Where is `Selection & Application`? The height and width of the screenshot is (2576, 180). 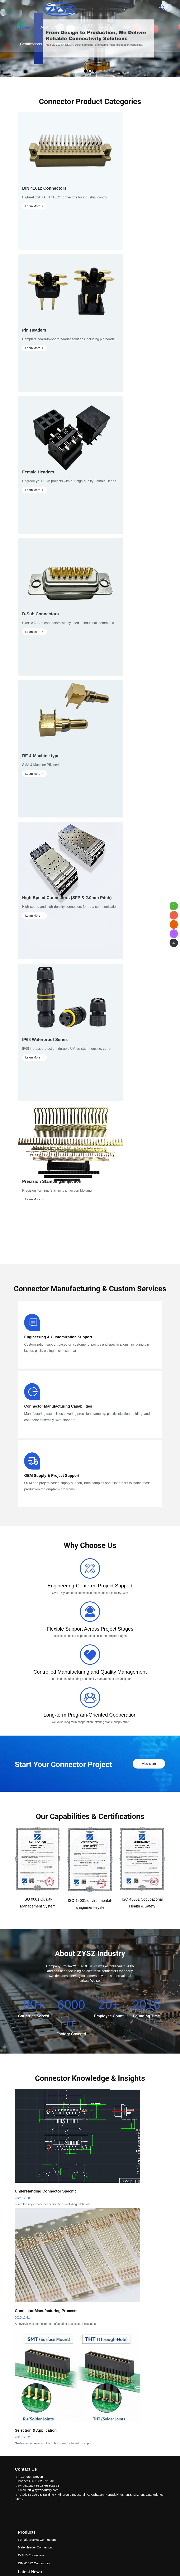 Selection & Application is located at coordinates (36, 2430).